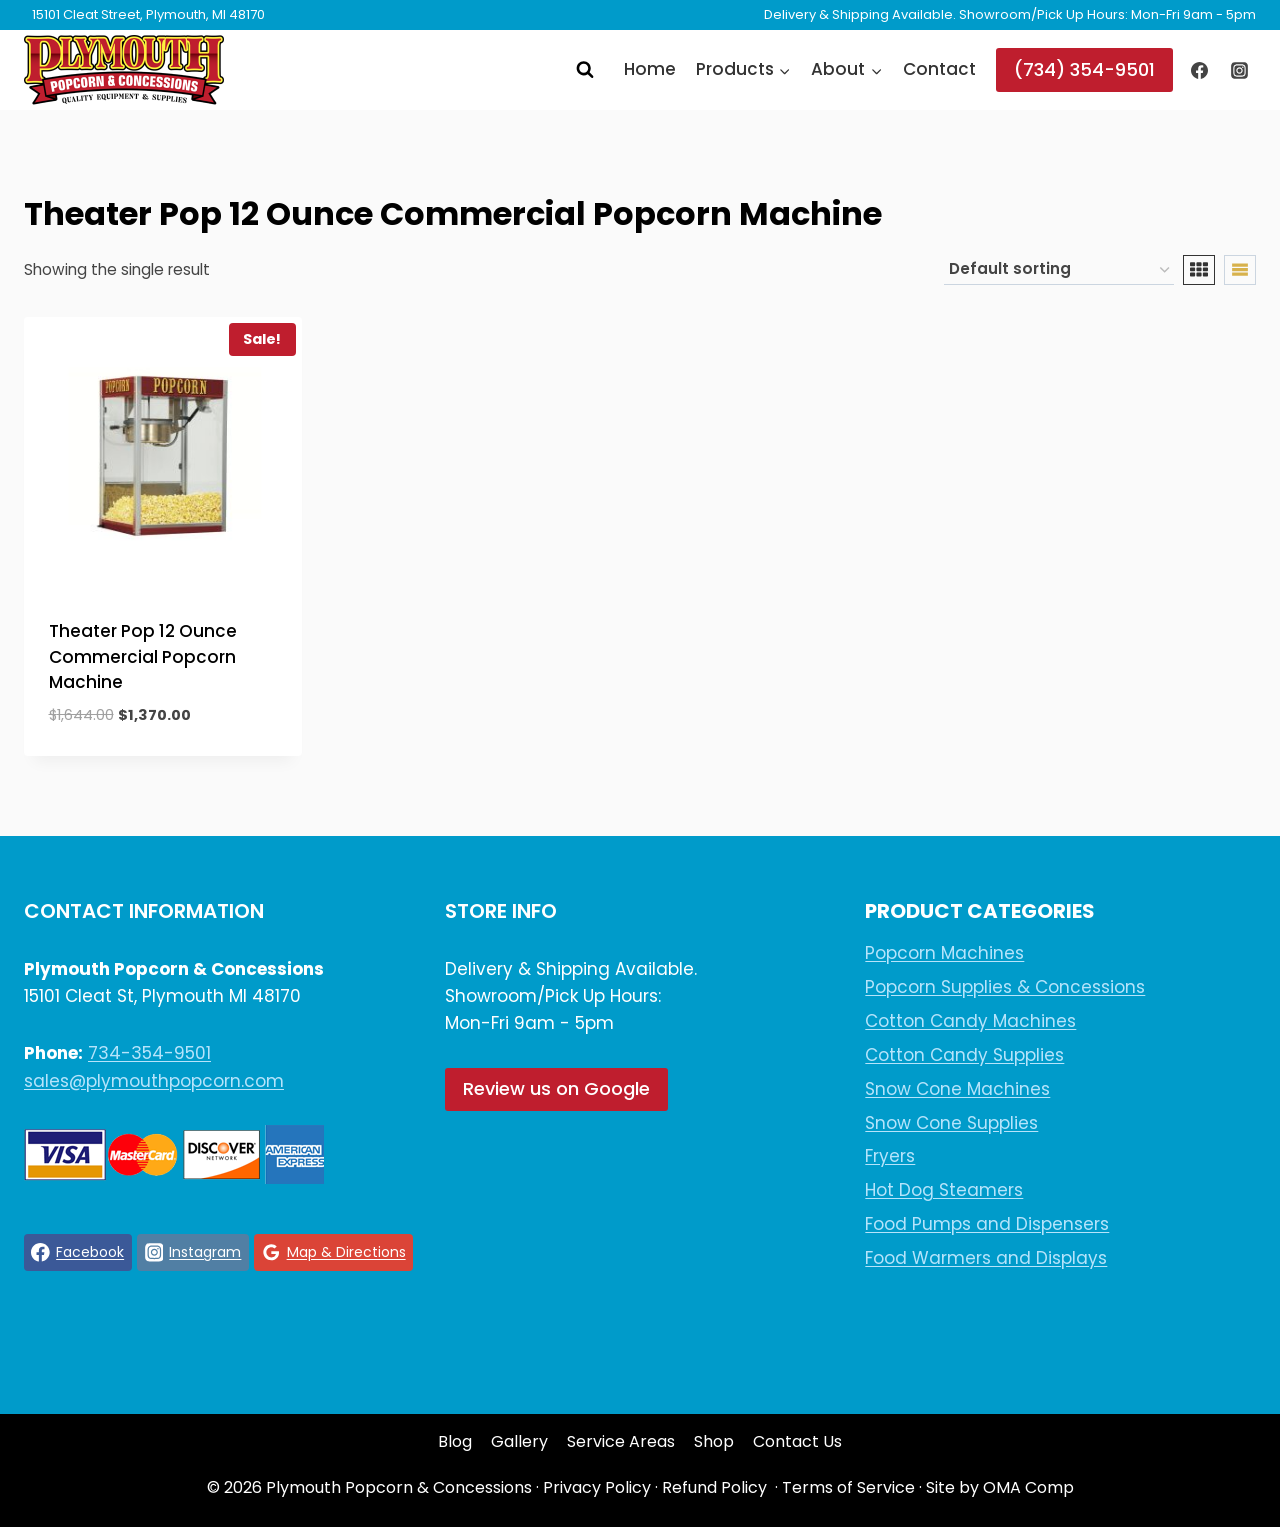 The image size is (1280, 1527). Describe the element at coordinates (143, 656) in the screenshot. I see `Theater Pop 12 Ounce Commercial Popcorn Machine` at that location.